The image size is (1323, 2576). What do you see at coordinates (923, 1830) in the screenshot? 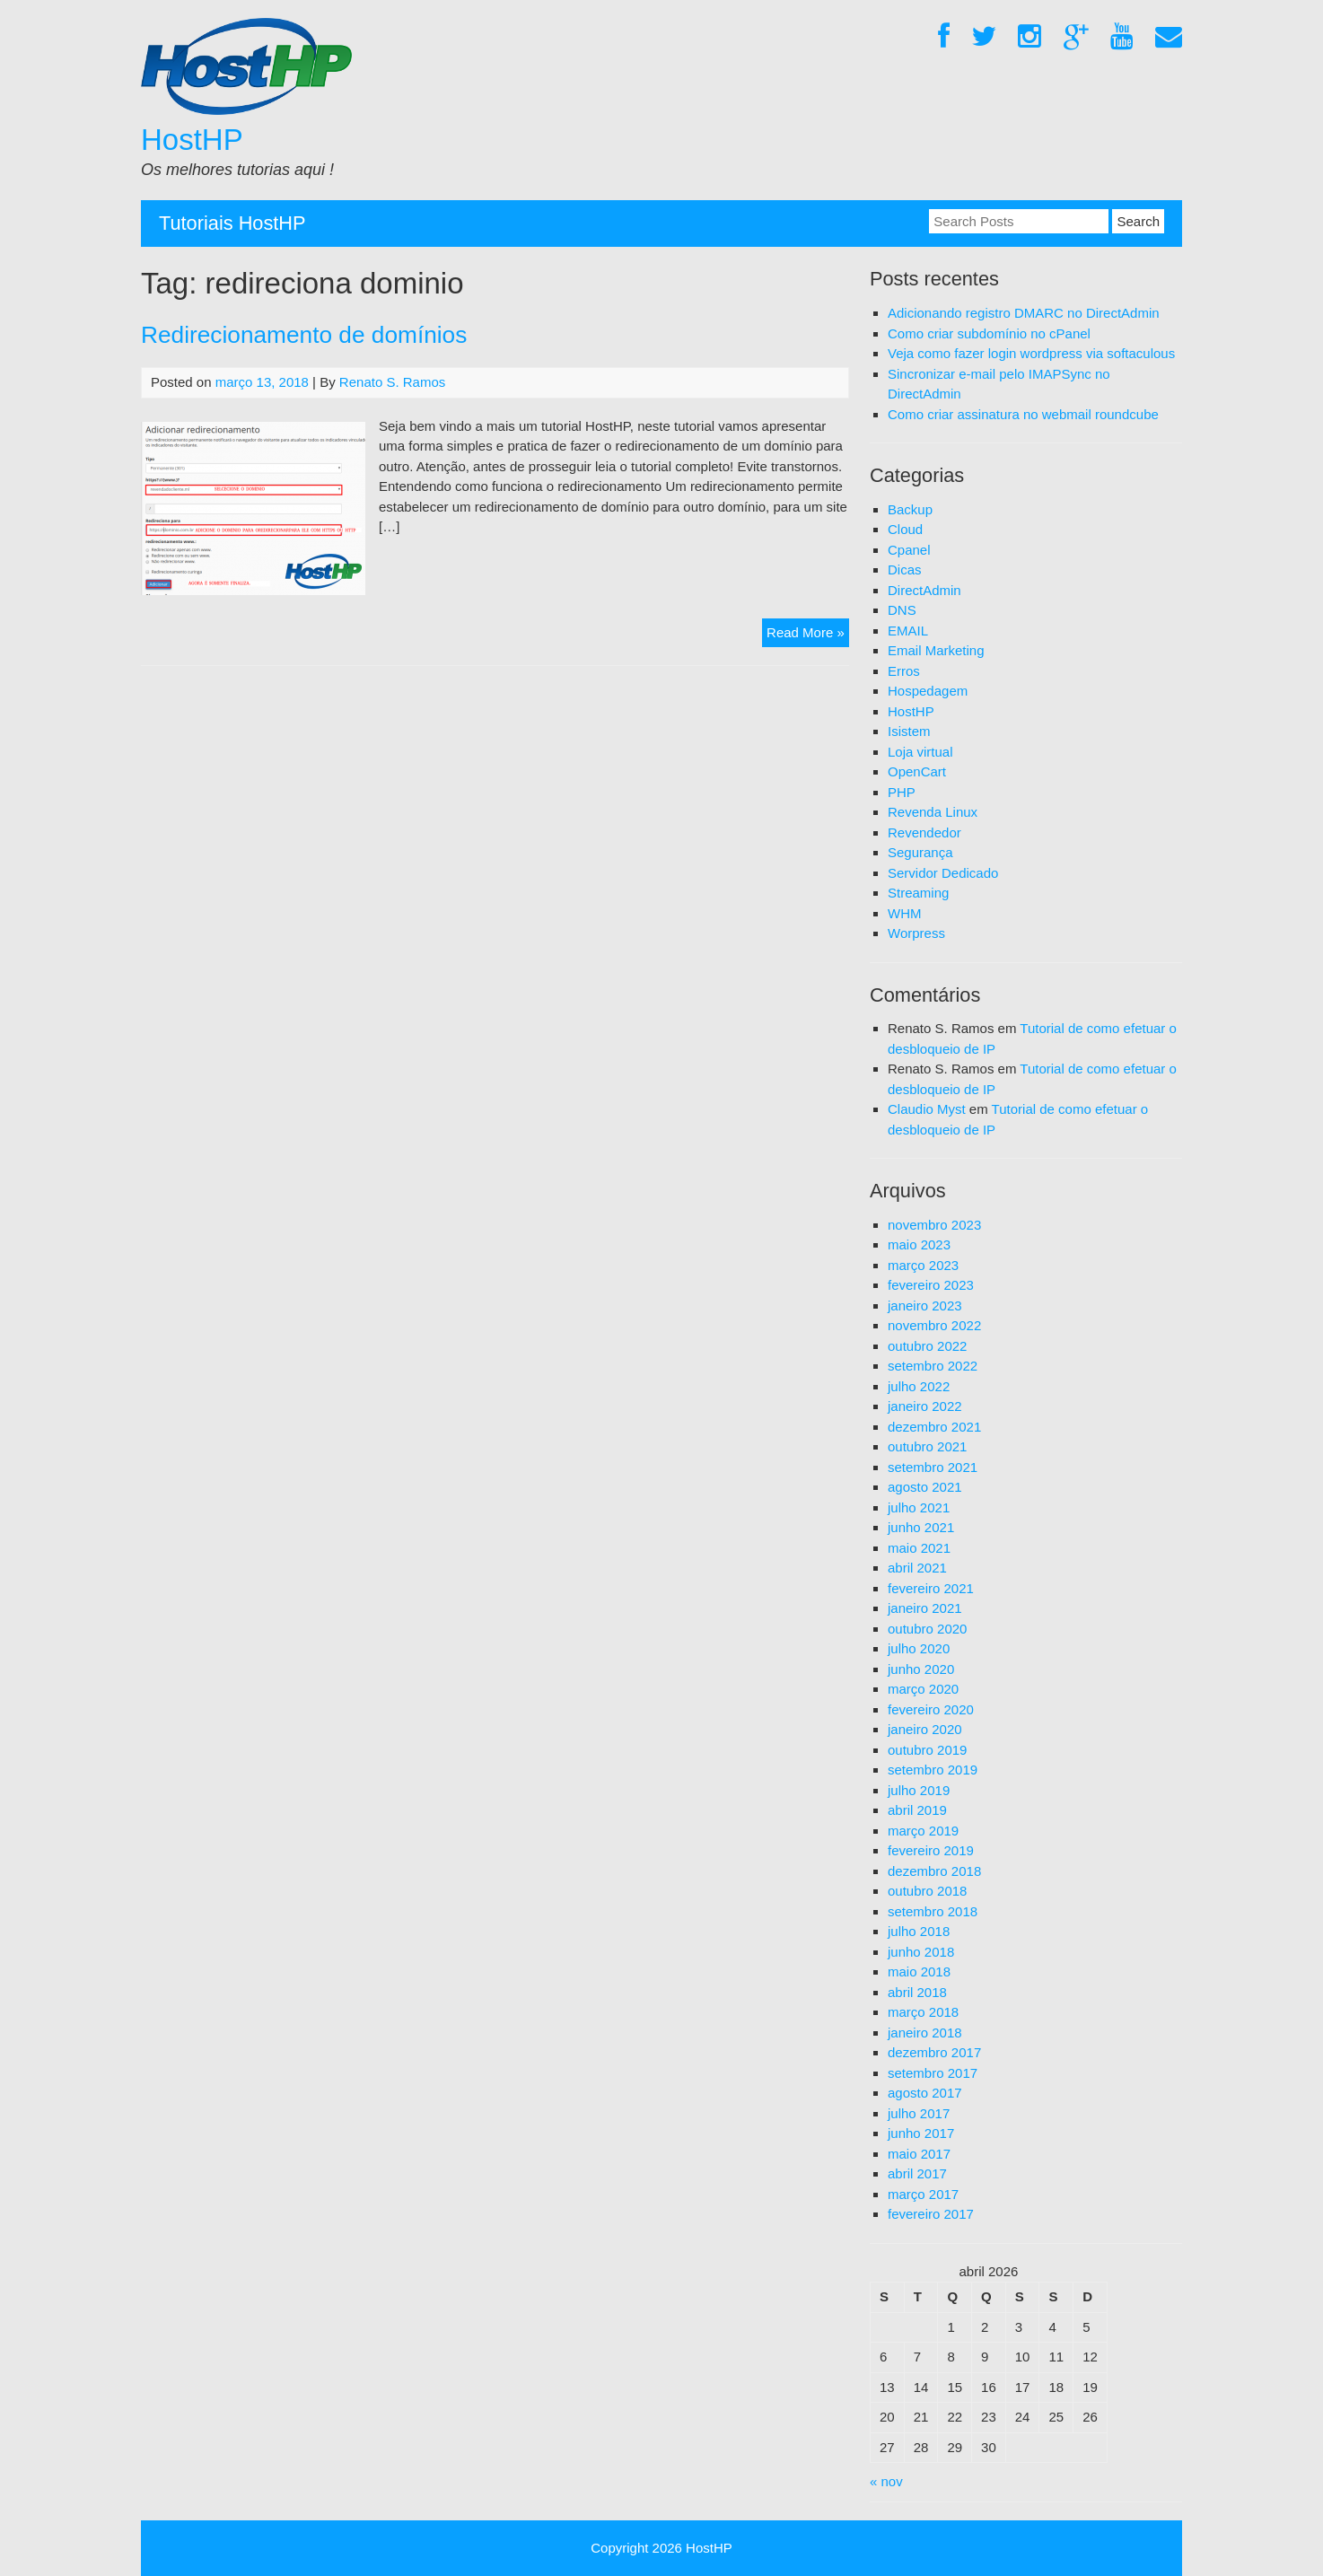
I see `março 2019` at bounding box center [923, 1830].